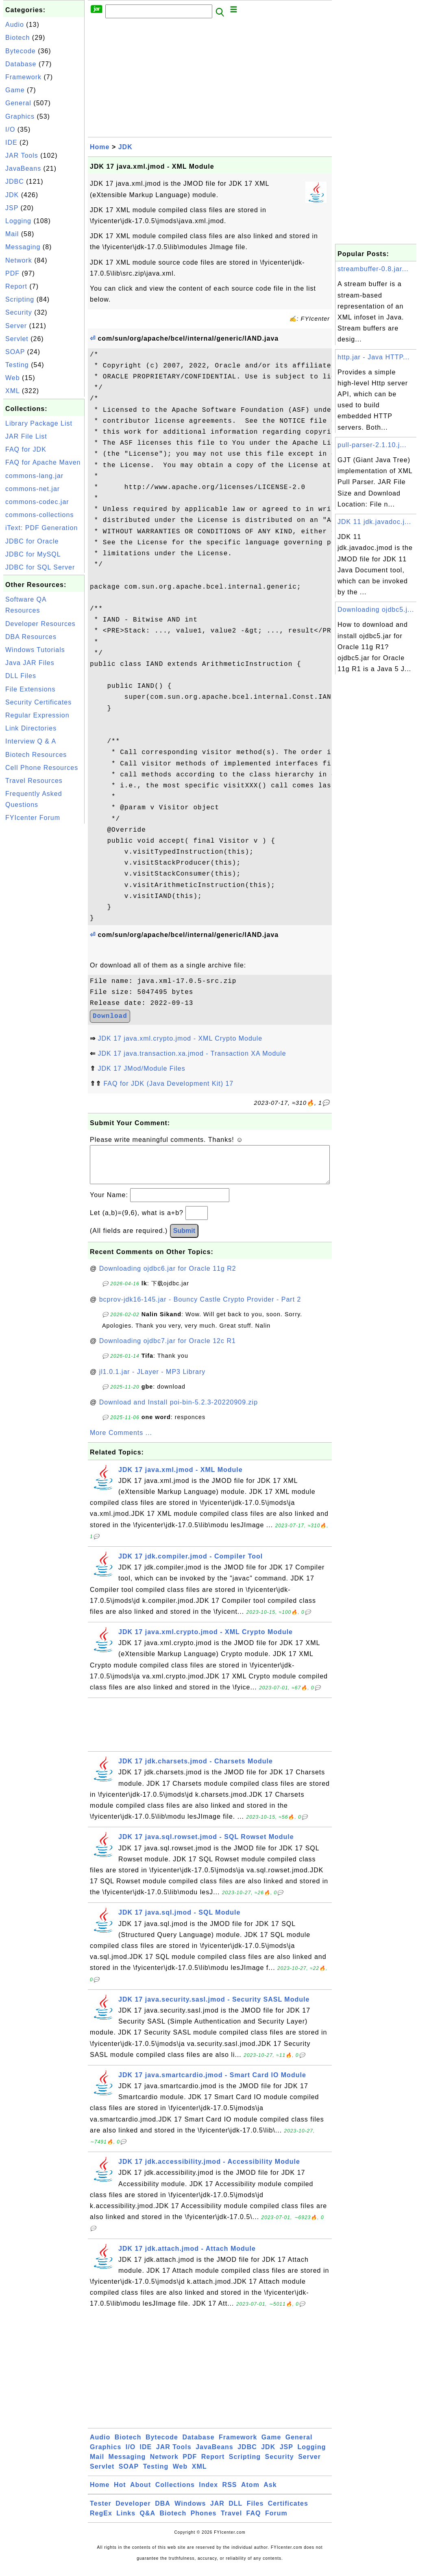  Describe the element at coordinates (288, 2511) in the screenshot. I see `Certificates` at that location.